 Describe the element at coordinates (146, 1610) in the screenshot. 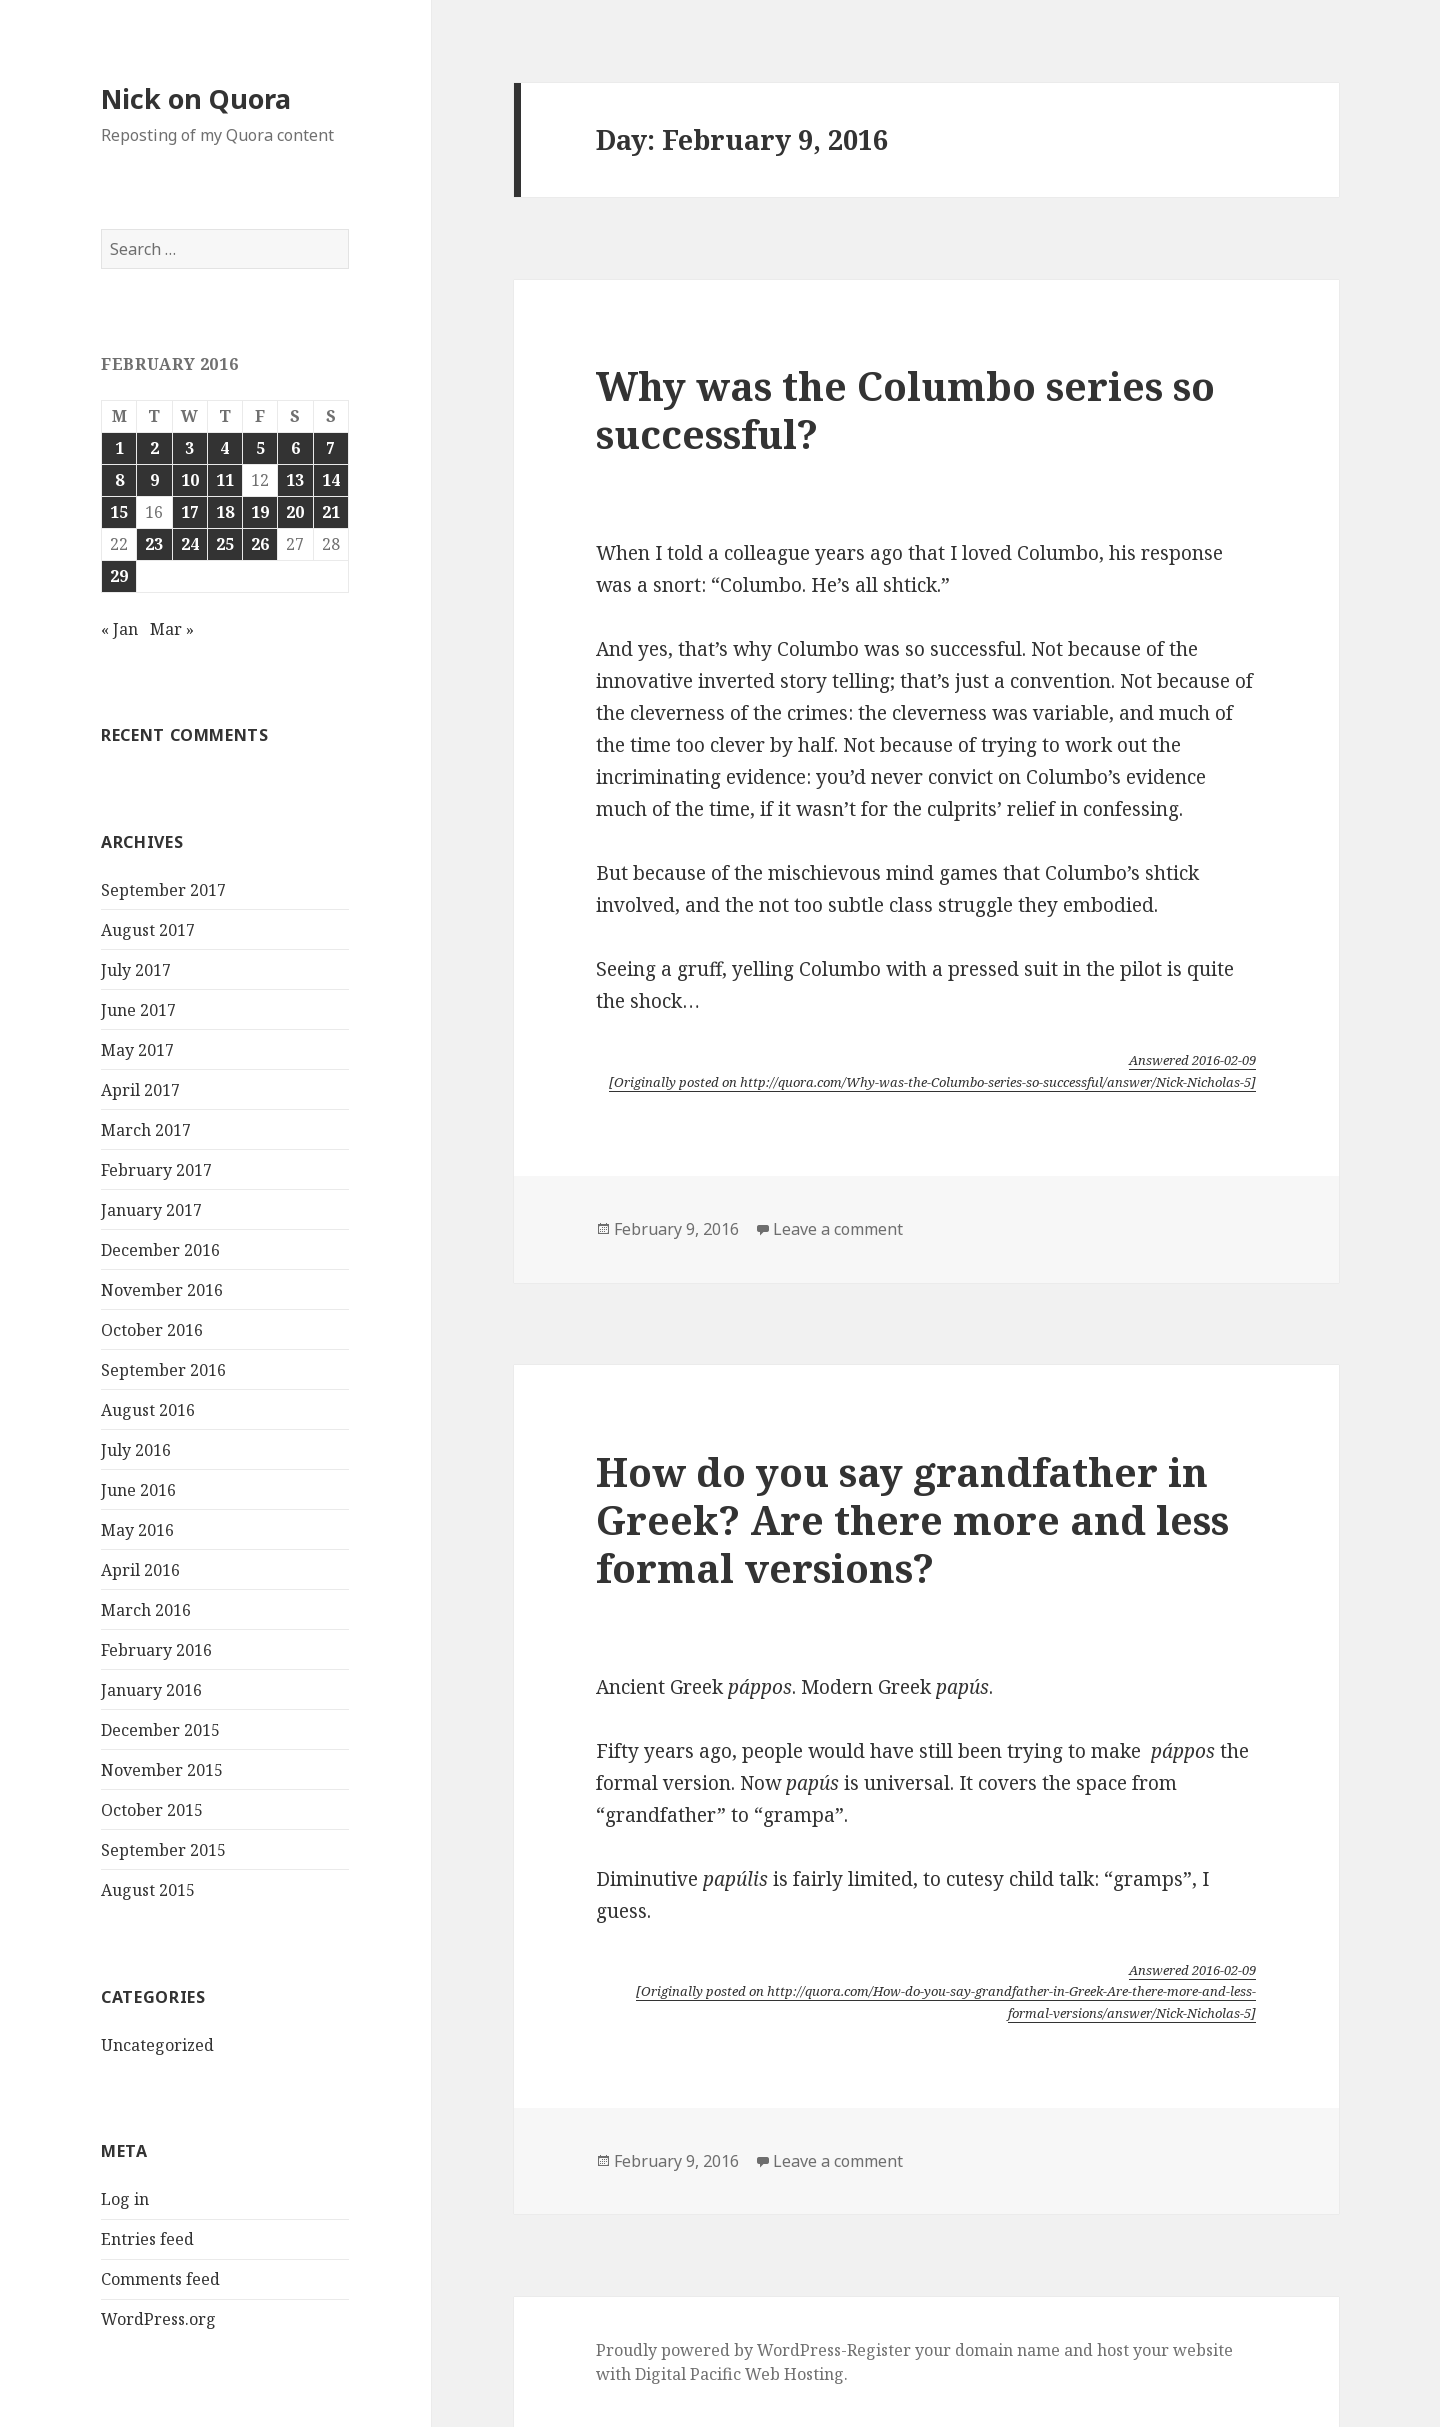

I see `March 2016` at that location.